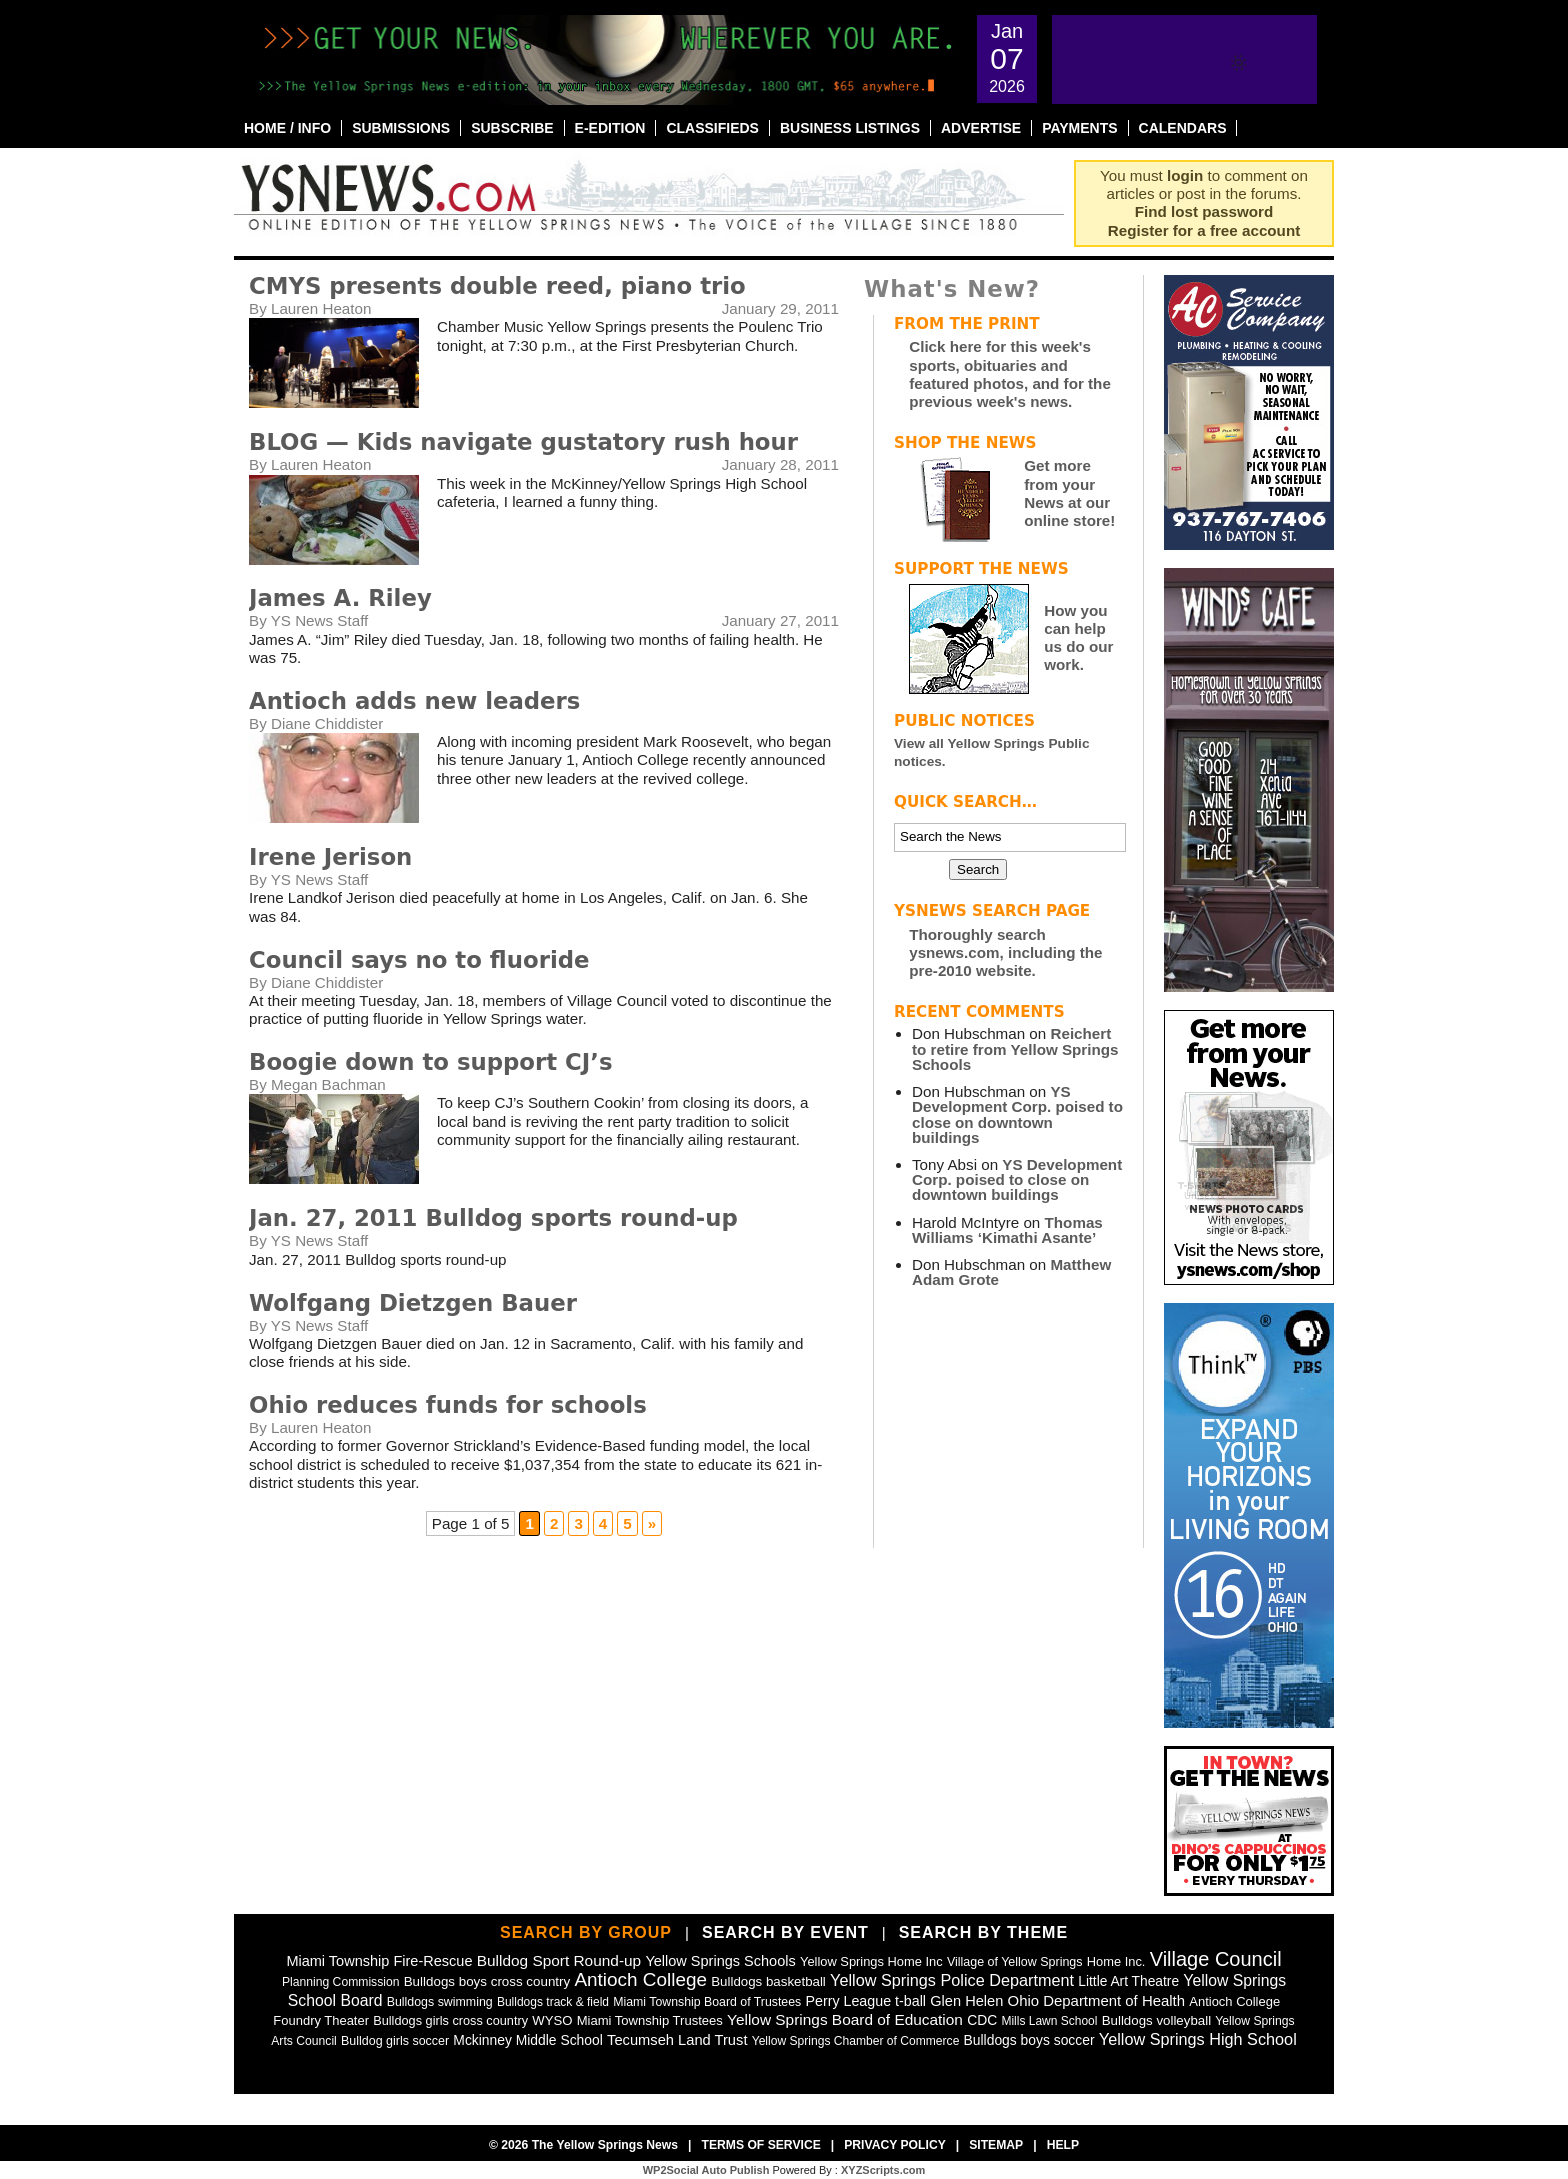  I want to click on WYSO [WYSO (51 items)], so click(552, 2020).